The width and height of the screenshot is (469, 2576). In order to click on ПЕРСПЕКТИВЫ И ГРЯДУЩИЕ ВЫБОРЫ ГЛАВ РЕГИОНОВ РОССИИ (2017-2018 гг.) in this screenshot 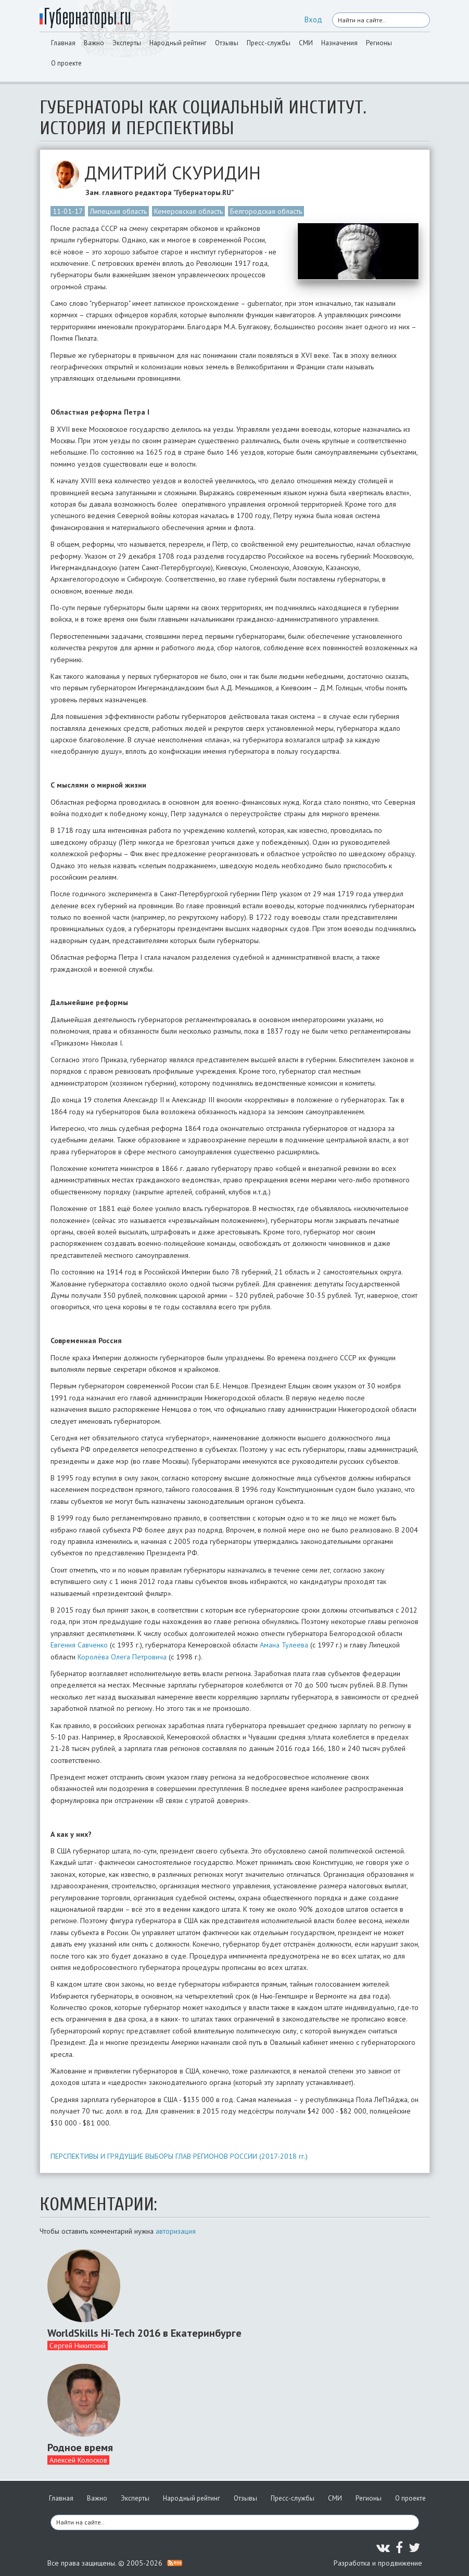, I will do `click(179, 2156)`.